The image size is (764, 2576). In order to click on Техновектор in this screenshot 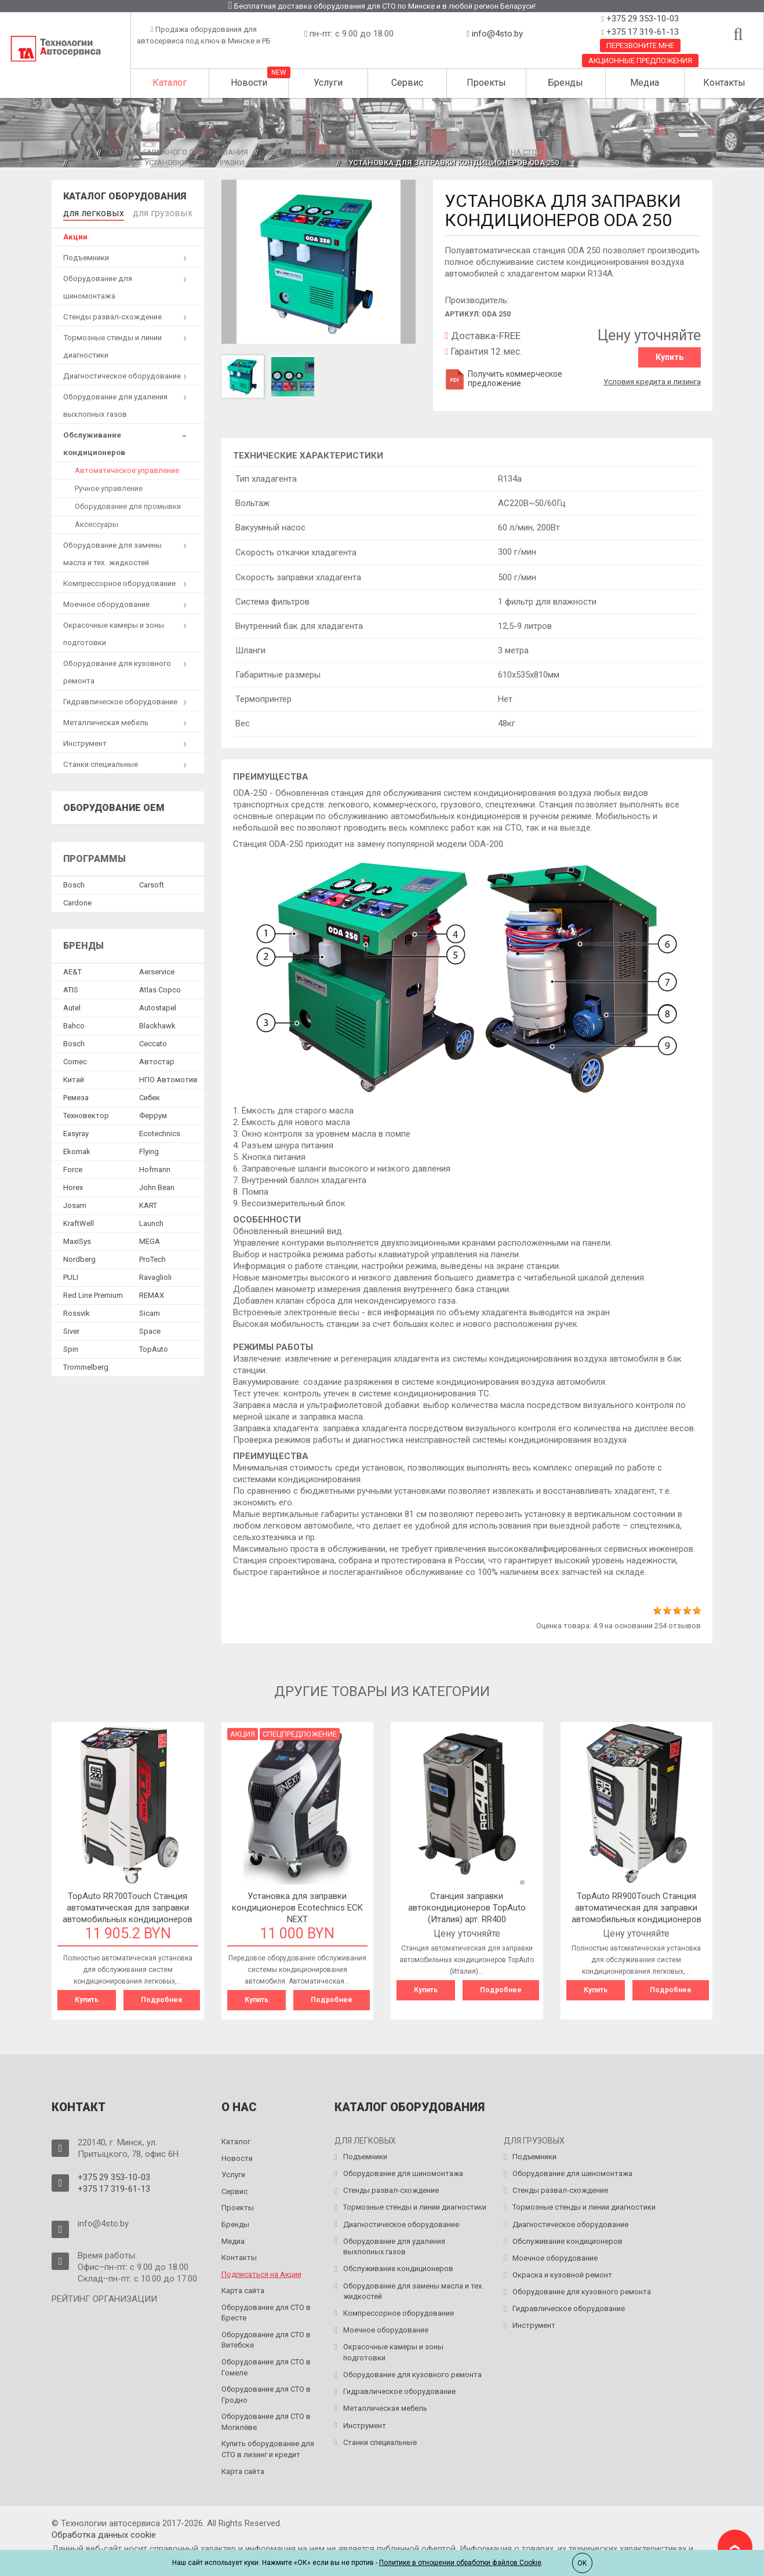, I will do `click(86, 1113)`.